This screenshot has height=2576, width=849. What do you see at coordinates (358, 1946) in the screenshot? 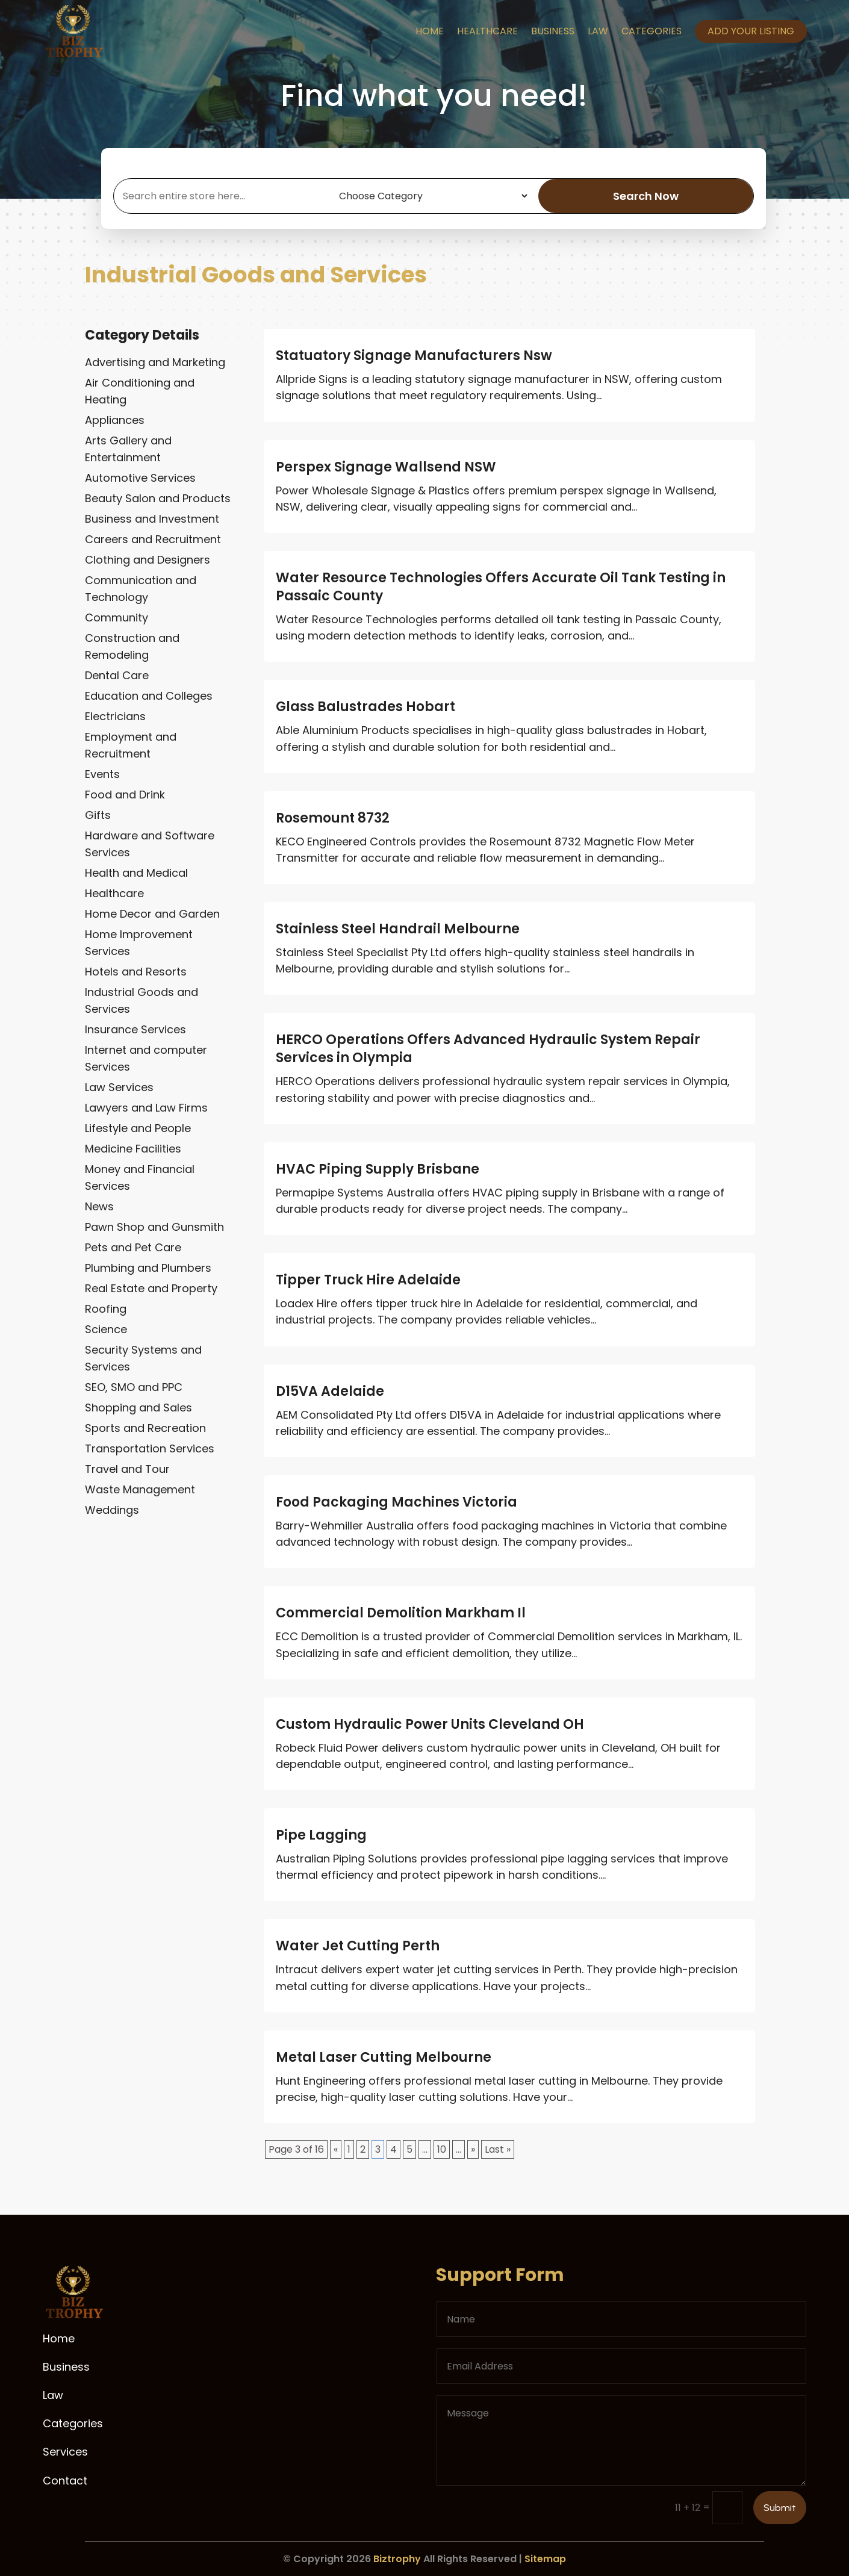
I see `Water Jet Cutting Perth` at bounding box center [358, 1946].